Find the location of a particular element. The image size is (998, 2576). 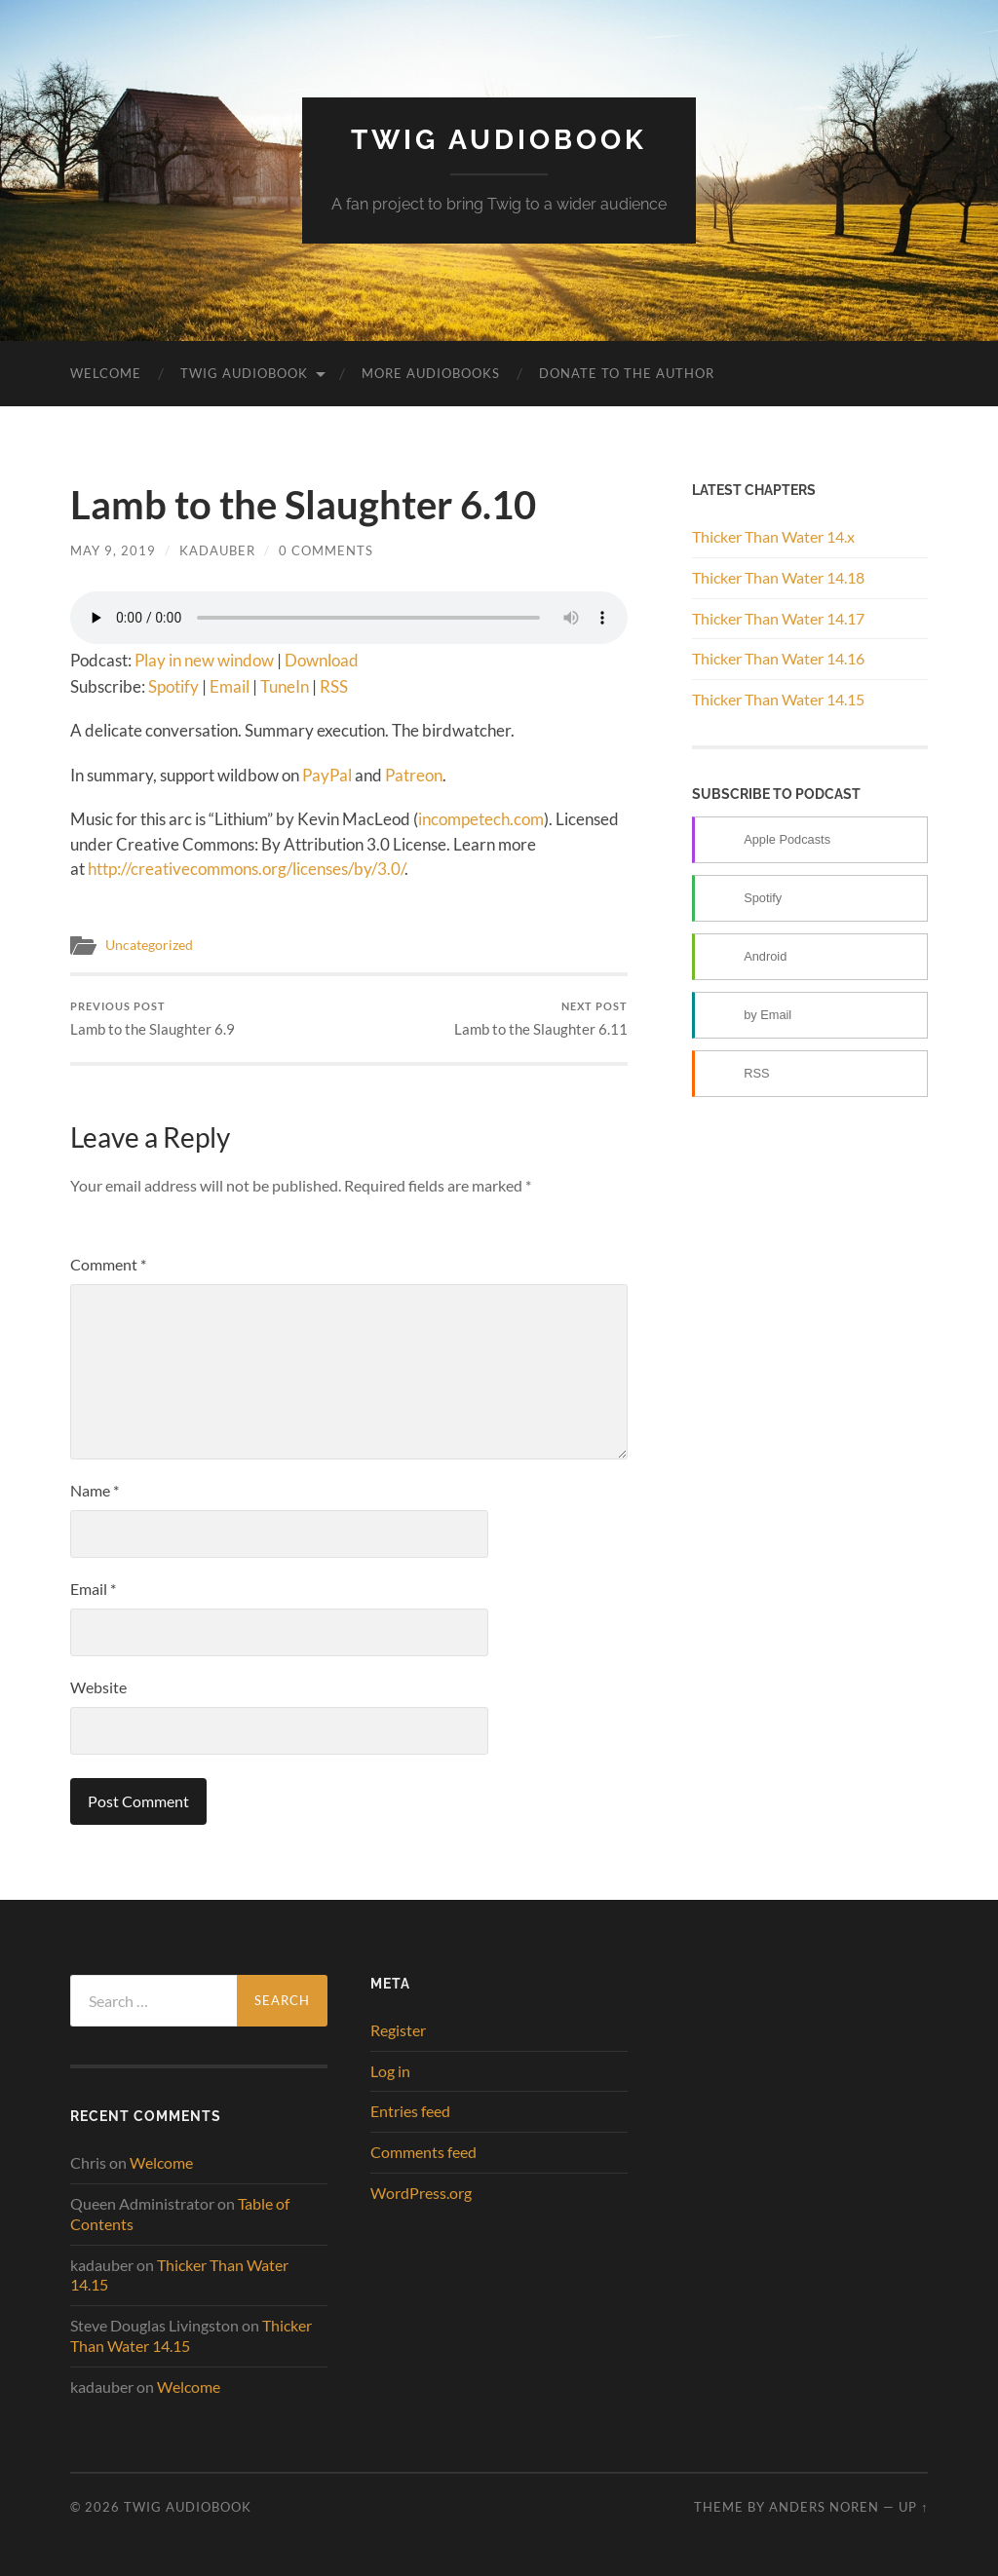

Website is located at coordinates (98, 1687).